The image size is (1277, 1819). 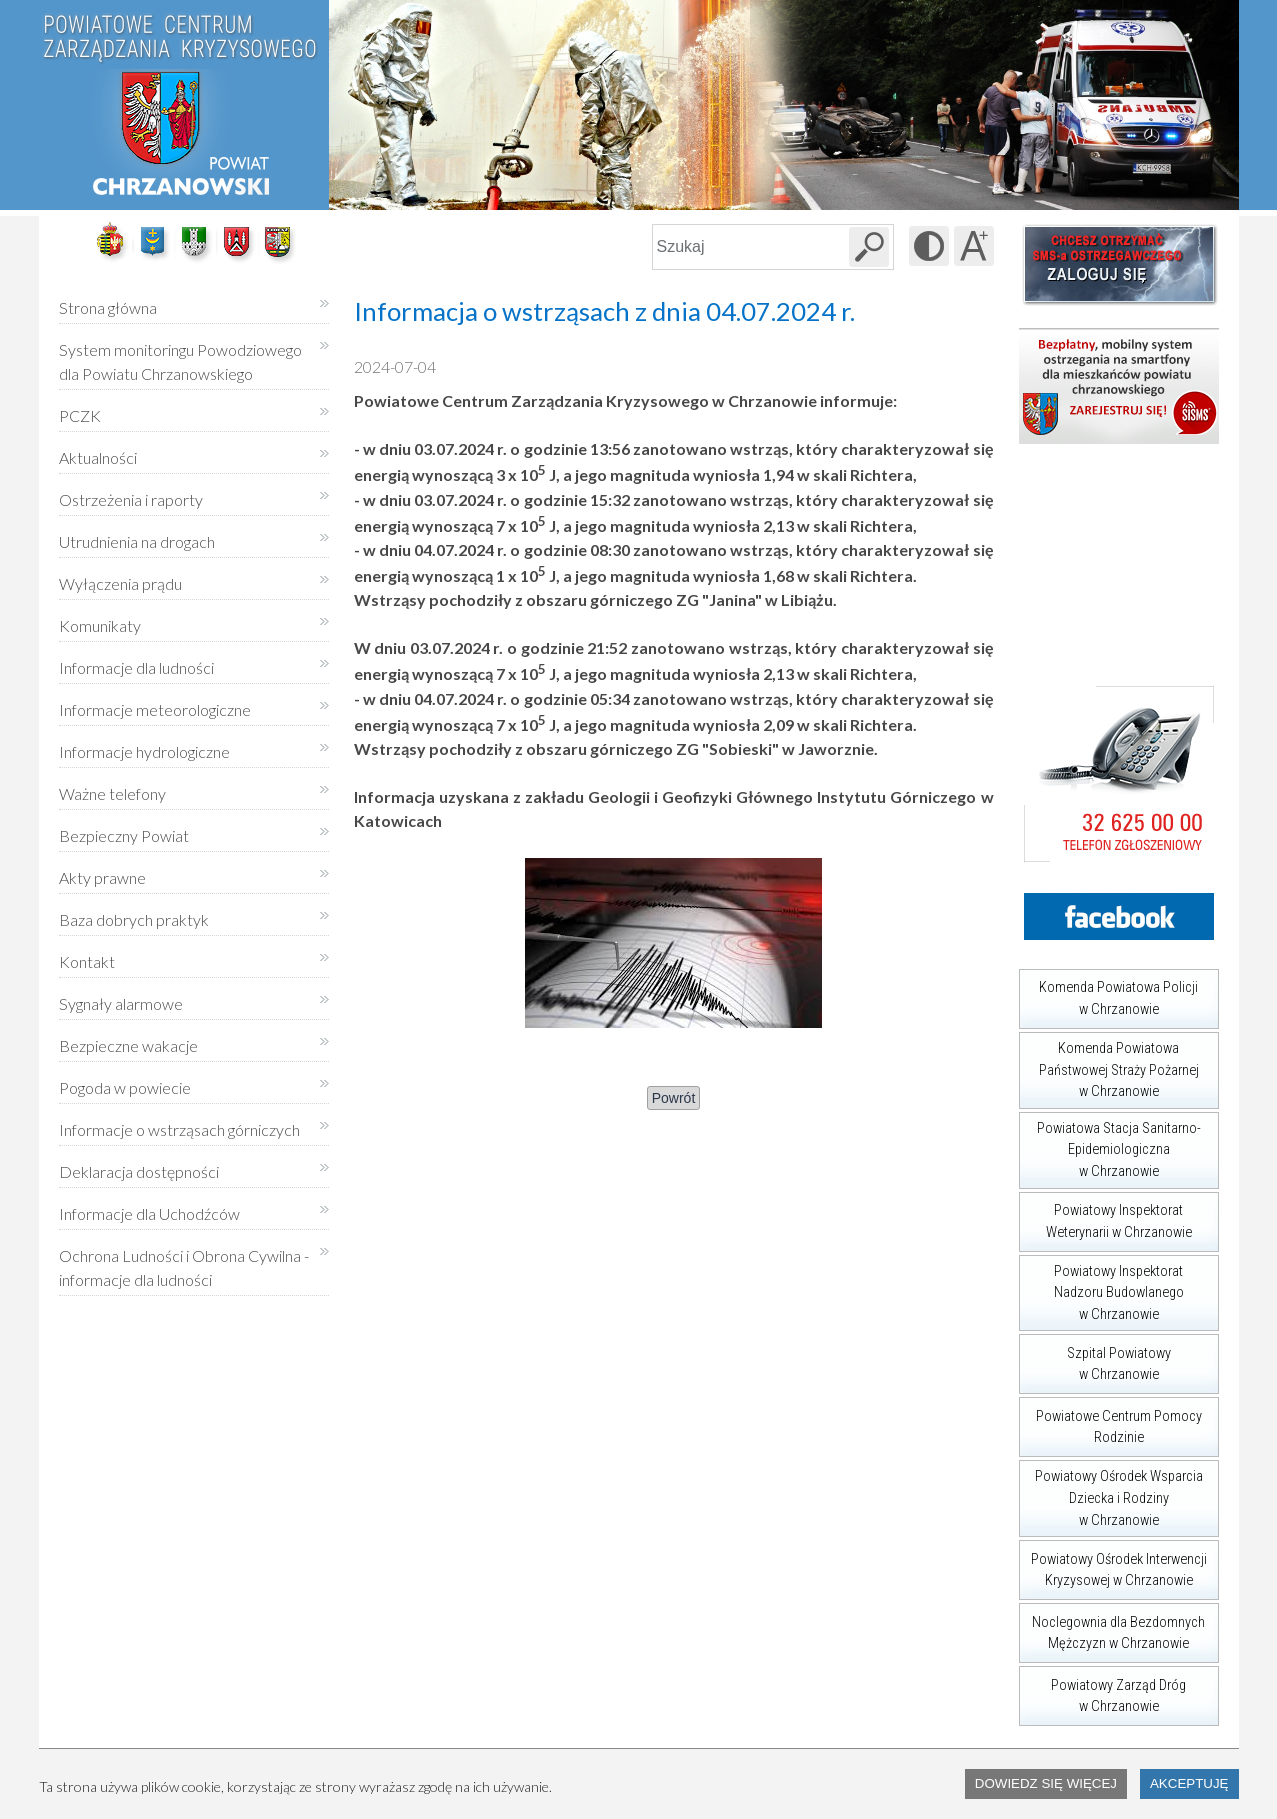 What do you see at coordinates (125, 1080) in the screenshot?
I see `Pogoda w powiecie` at bounding box center [125, 1080].